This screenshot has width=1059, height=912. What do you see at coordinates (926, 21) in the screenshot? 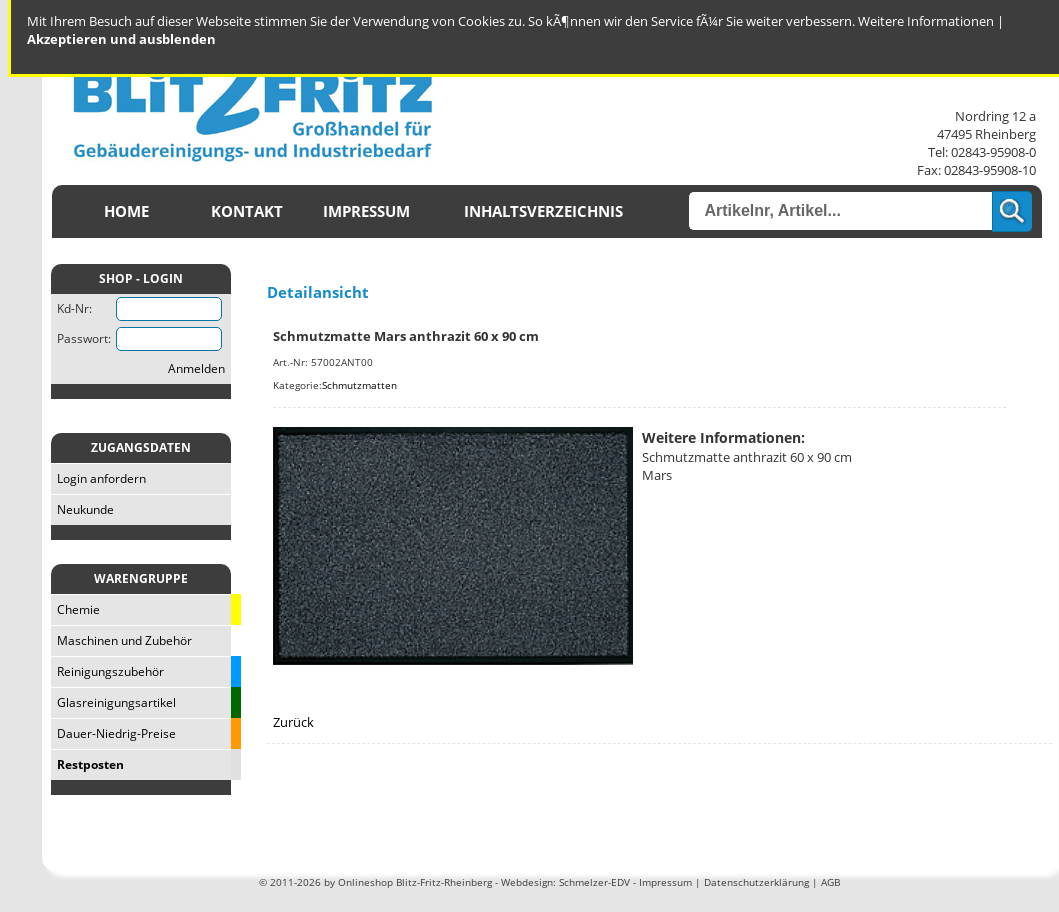
I see `Weitere Informationen` at bounding box center [926, 21].